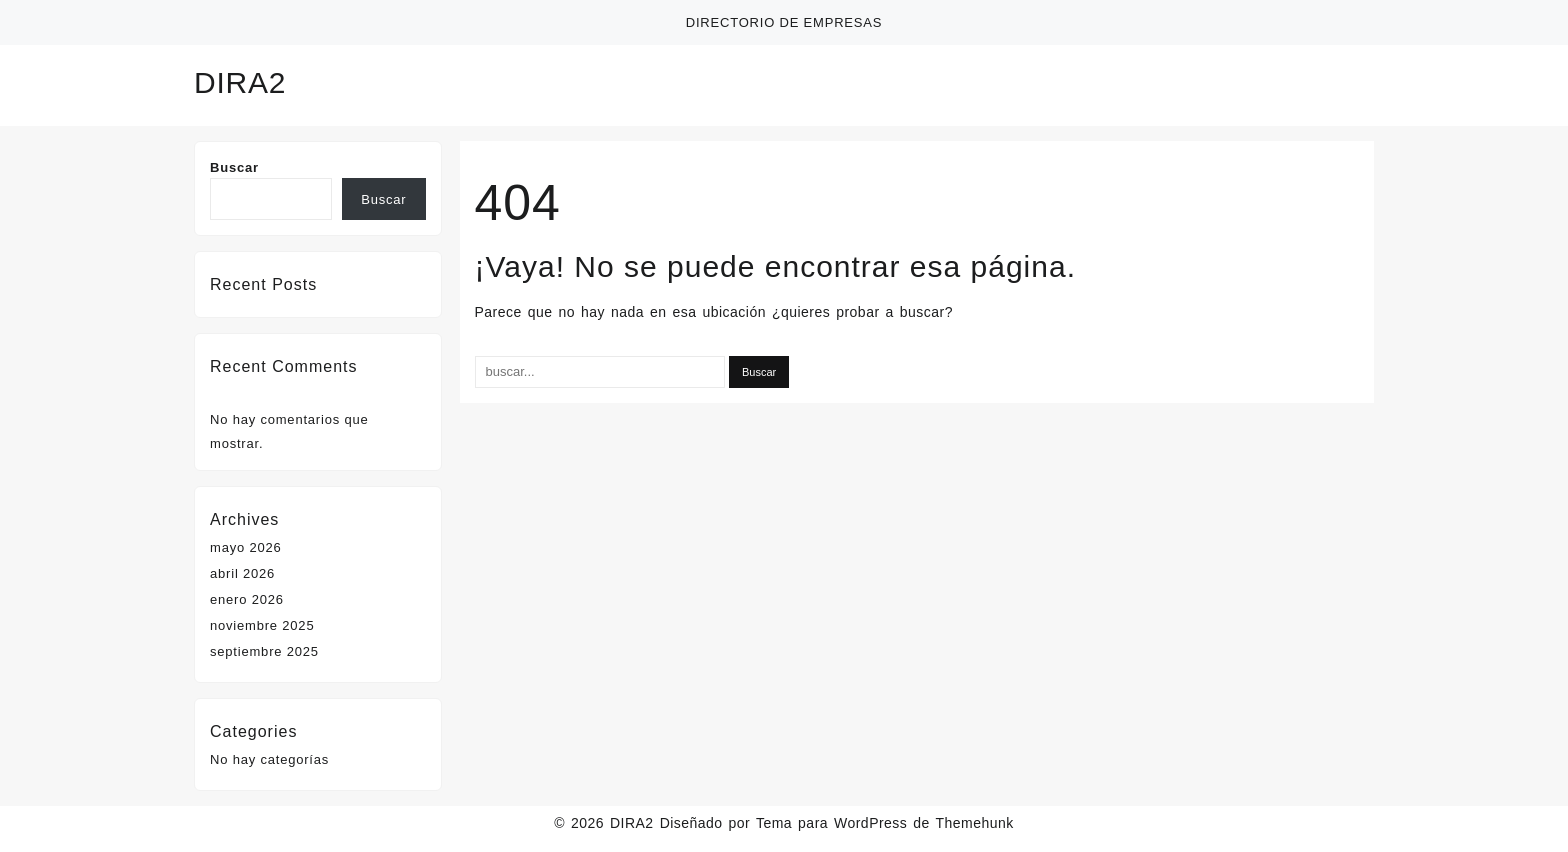  I want to click on mayo 2026, so click(246, 547).